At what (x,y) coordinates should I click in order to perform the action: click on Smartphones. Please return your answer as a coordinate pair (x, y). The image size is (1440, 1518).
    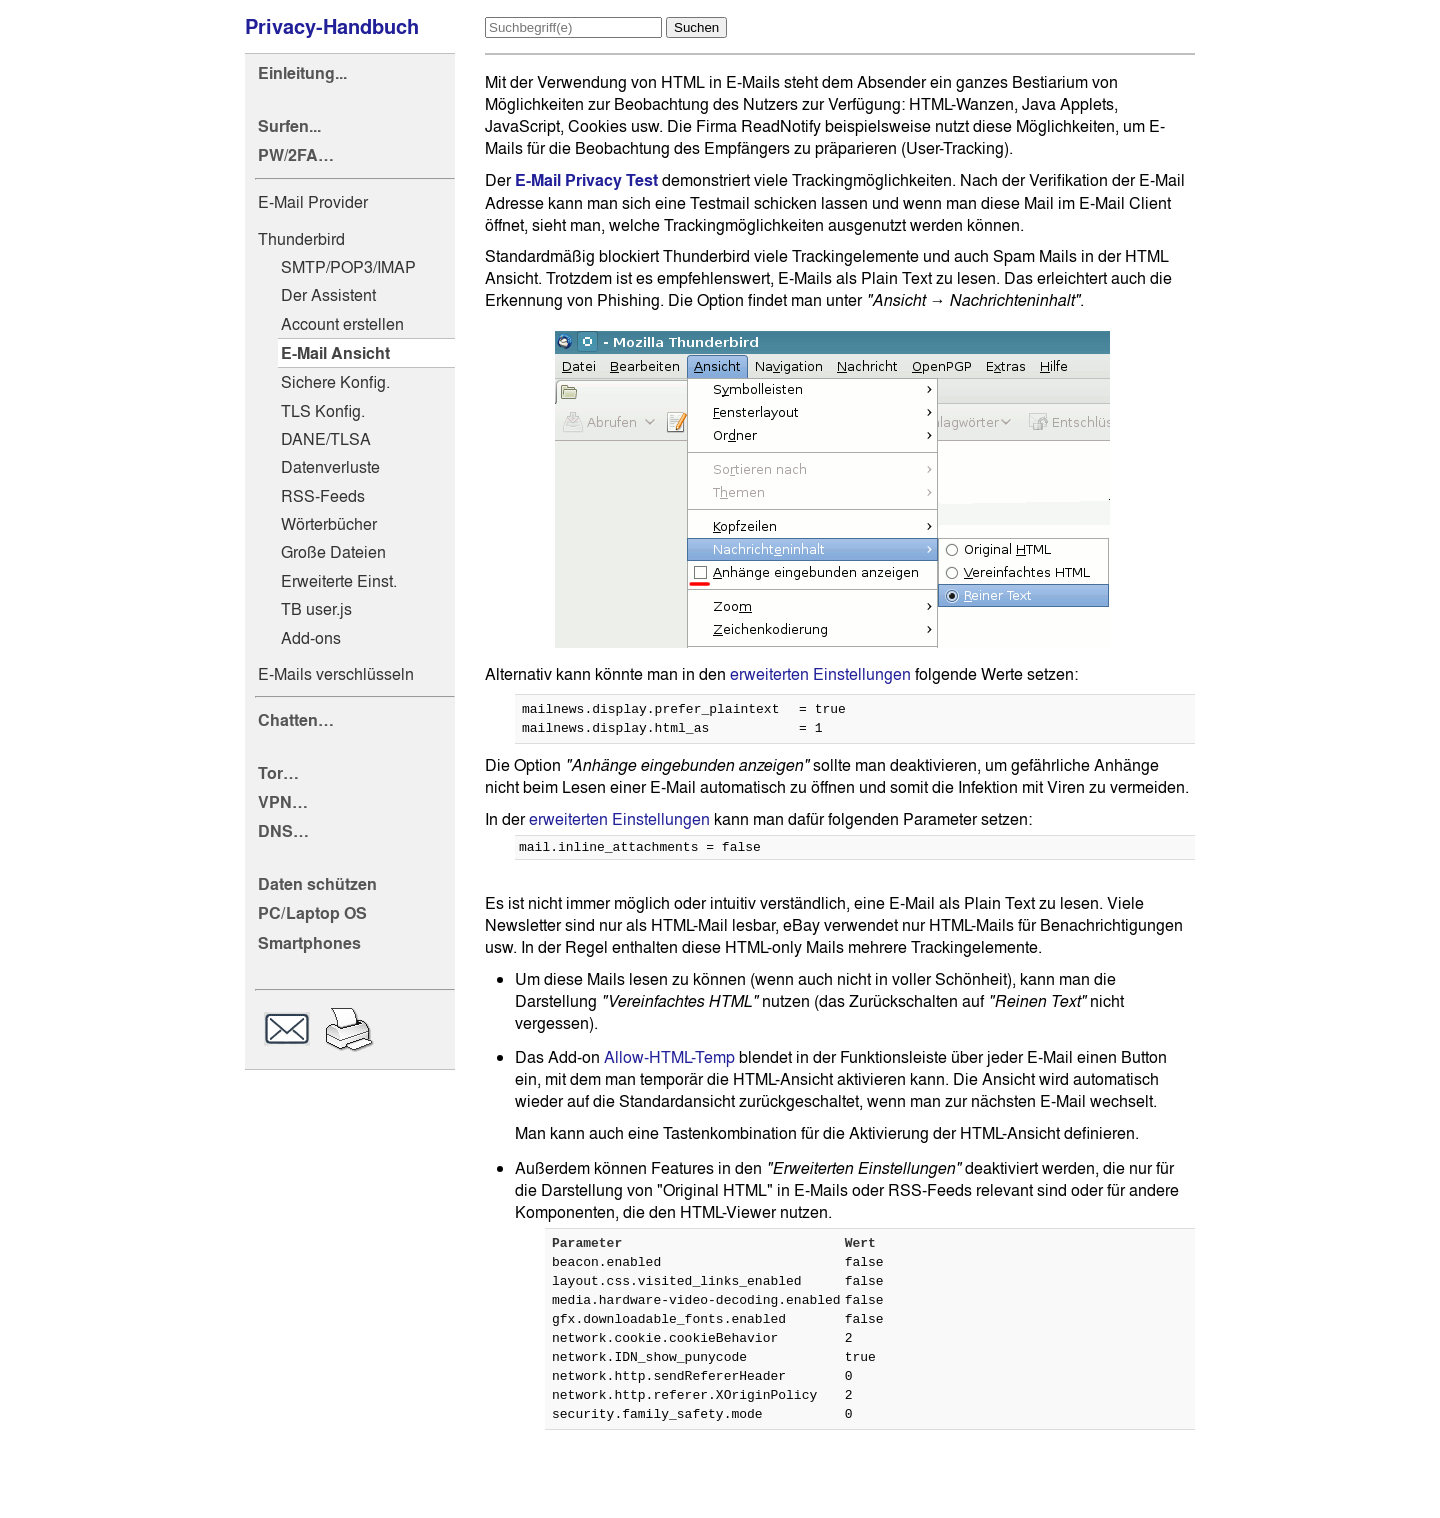
    Looking at the image, I should click on (309, 943).